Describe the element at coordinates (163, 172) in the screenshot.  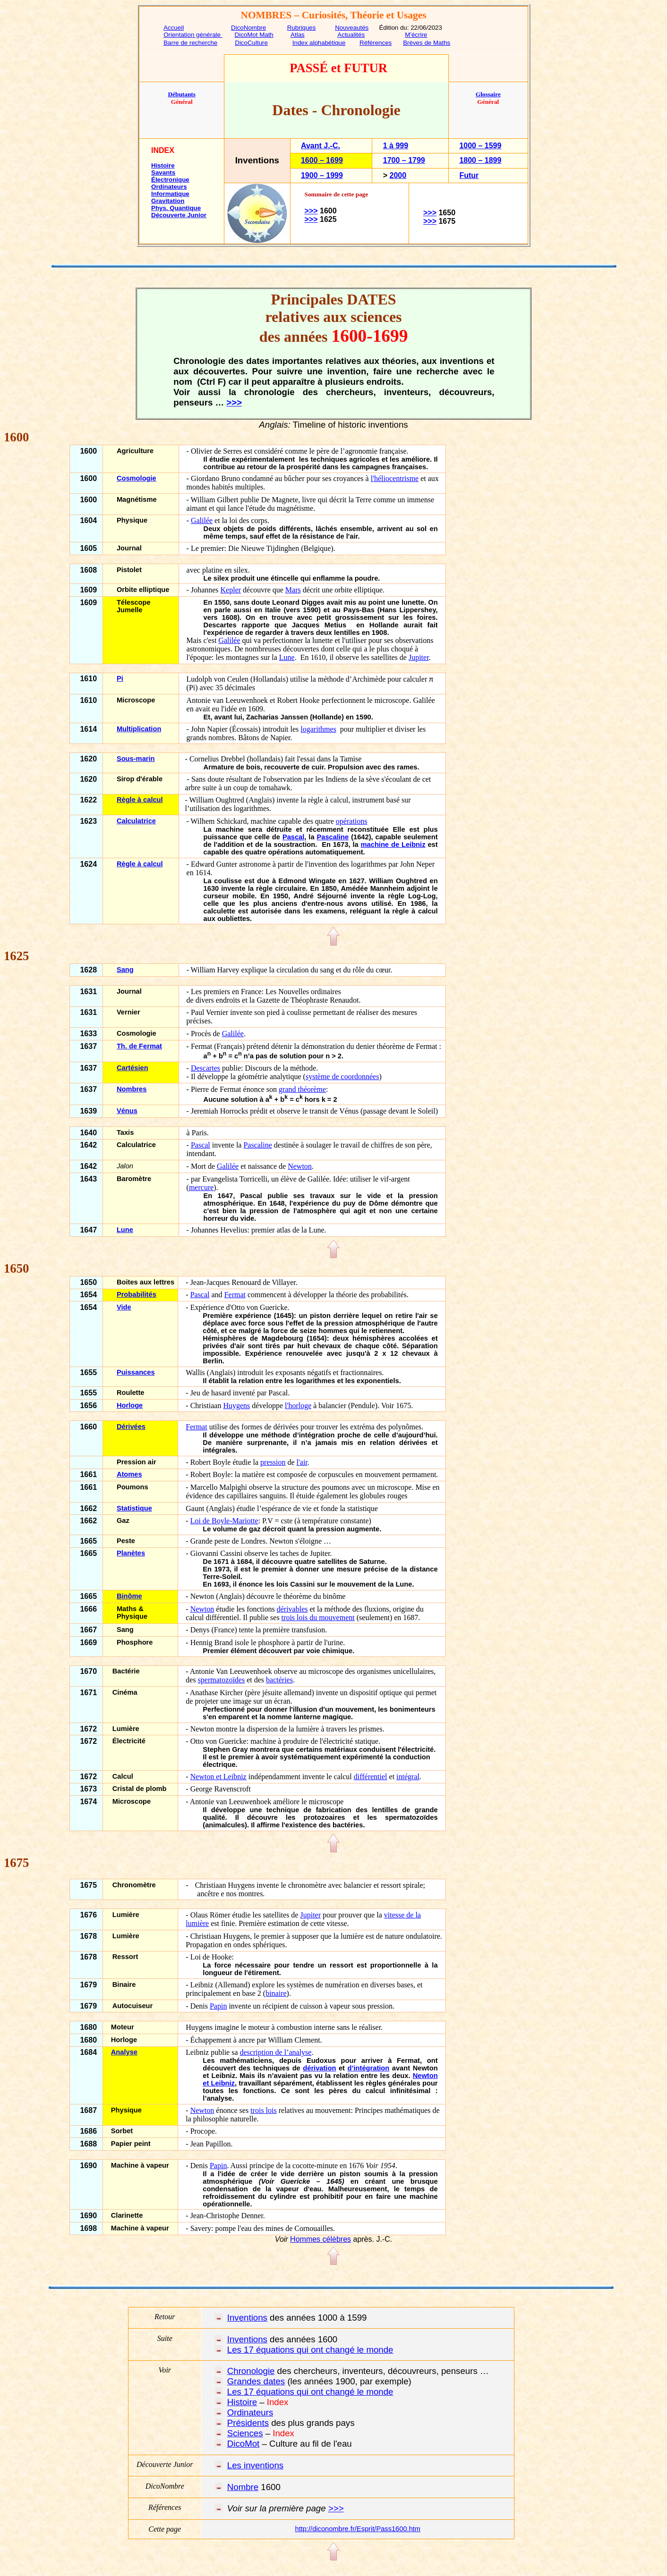
I see `Savants` at that location.